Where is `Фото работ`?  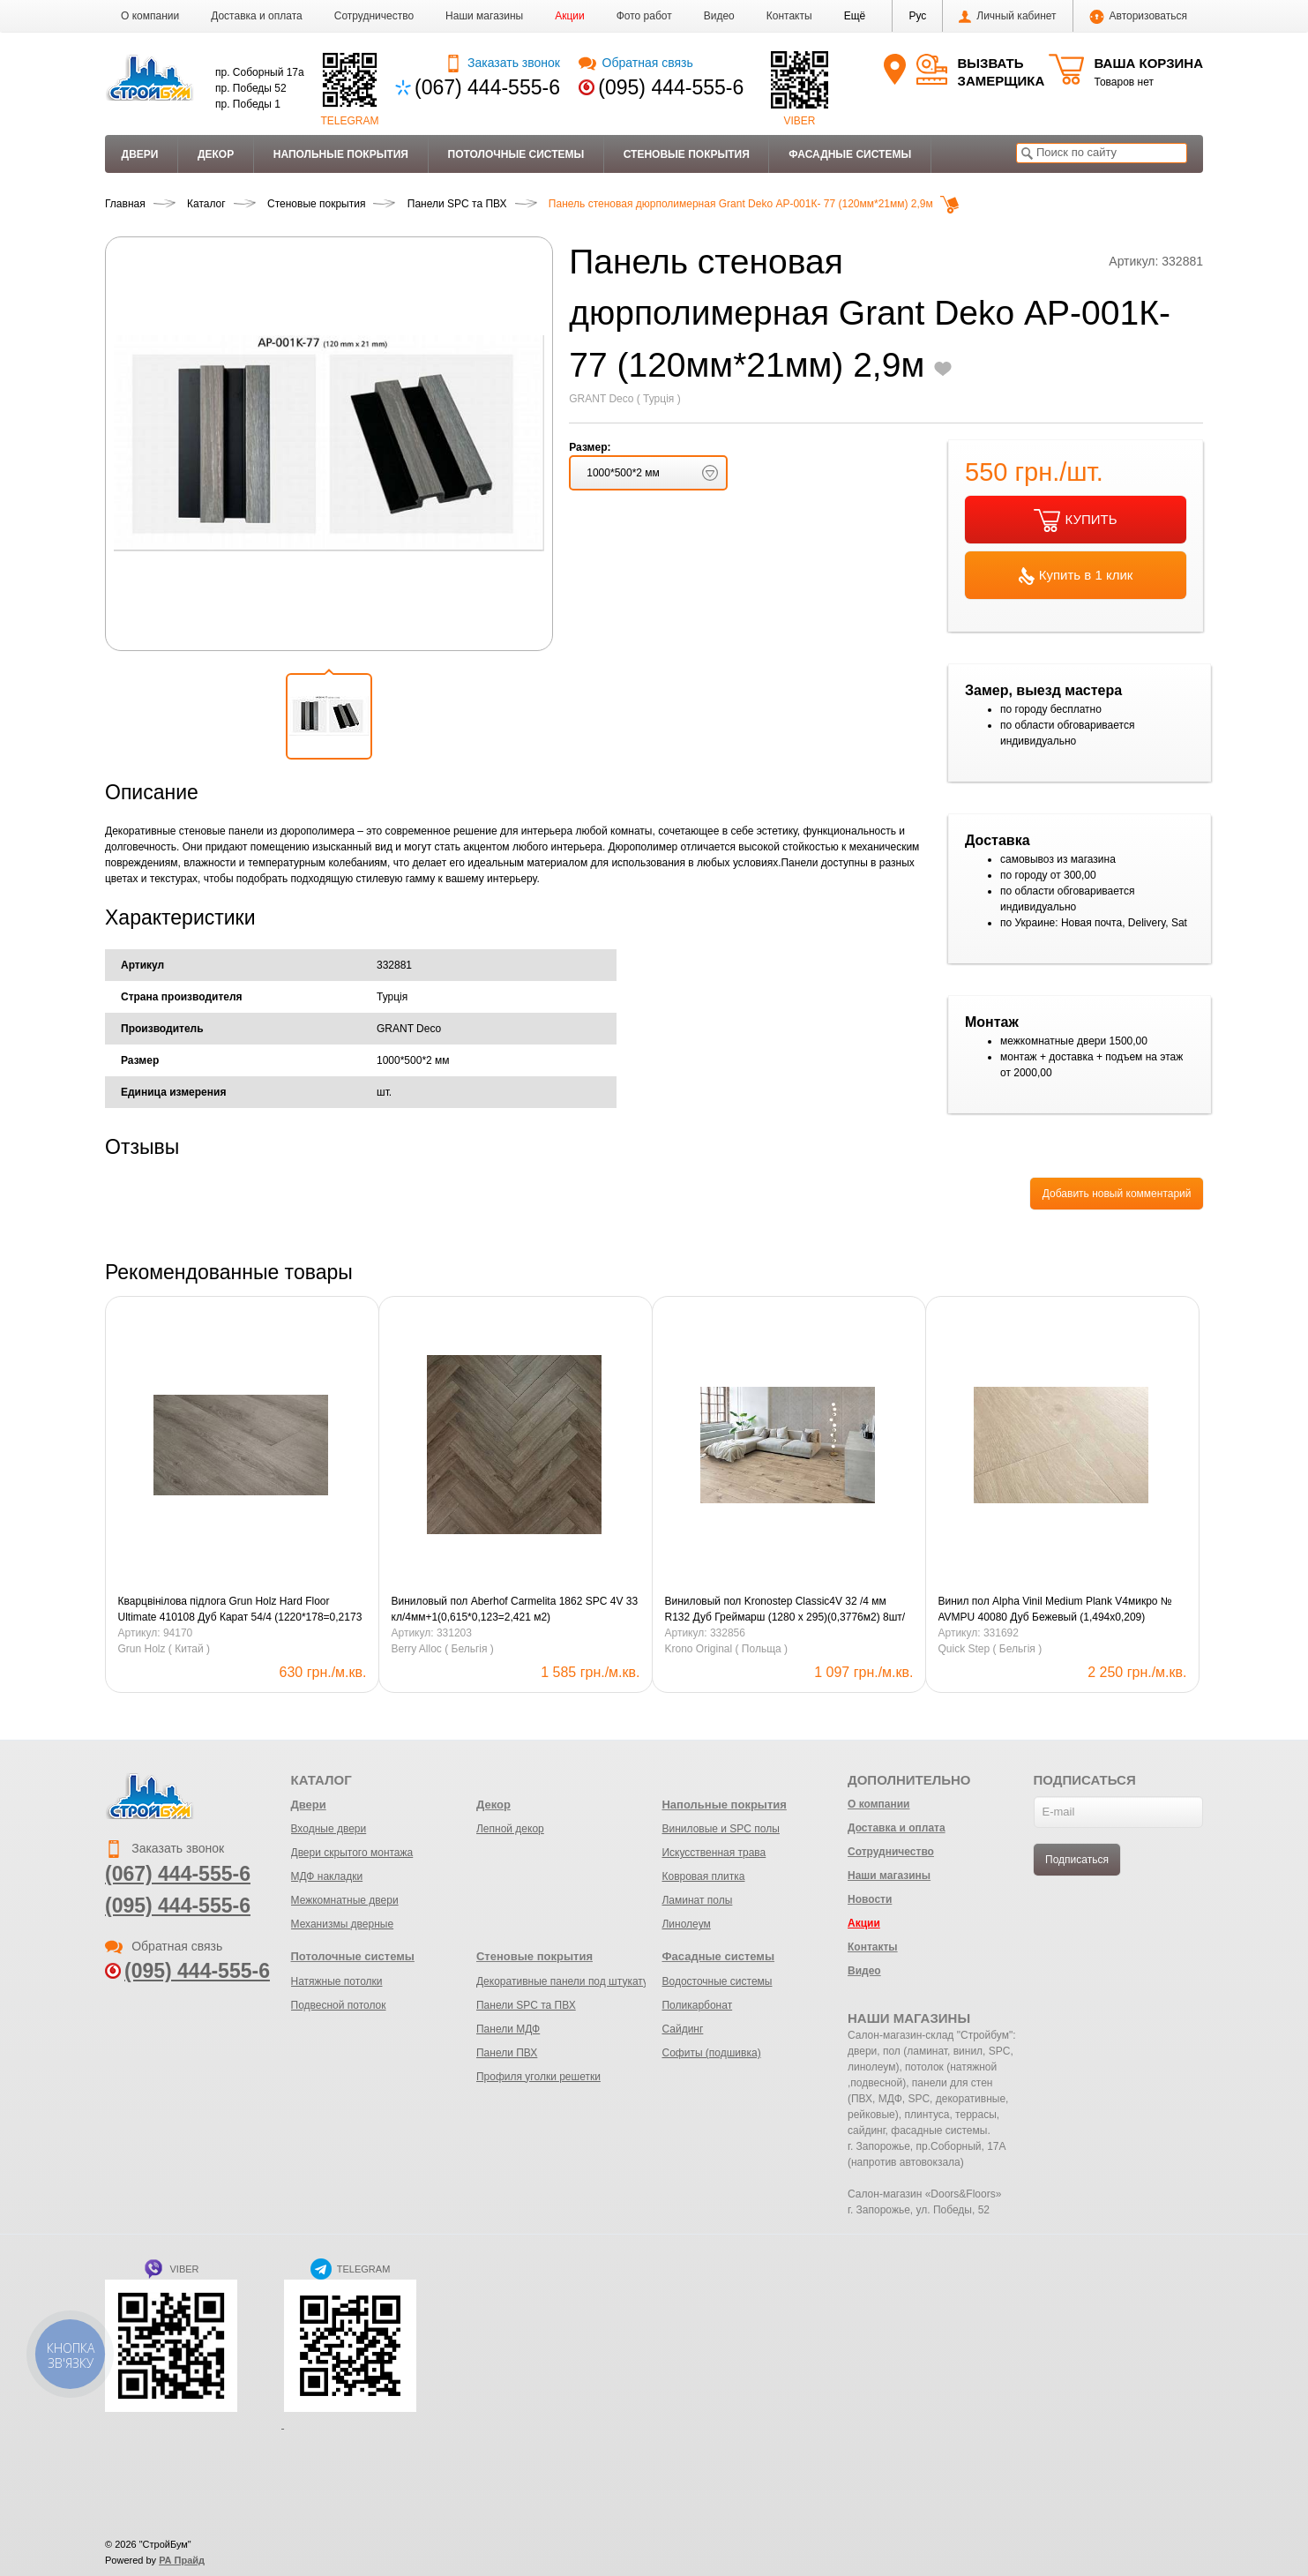
Фото работ is located at coordinates (644, 16).